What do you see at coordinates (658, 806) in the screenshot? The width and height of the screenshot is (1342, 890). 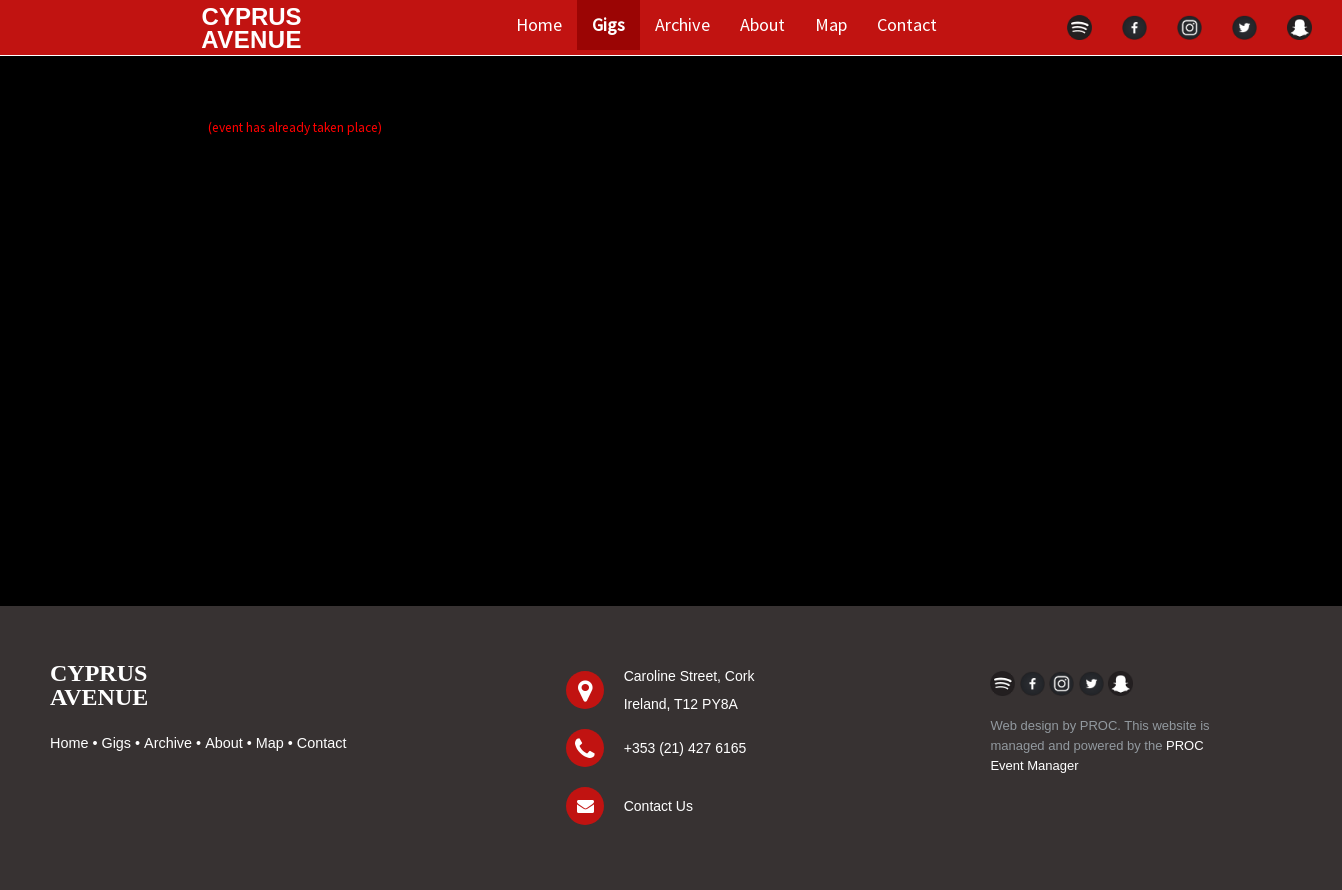 I see `Contact Us` at bounding box center [658, 806].